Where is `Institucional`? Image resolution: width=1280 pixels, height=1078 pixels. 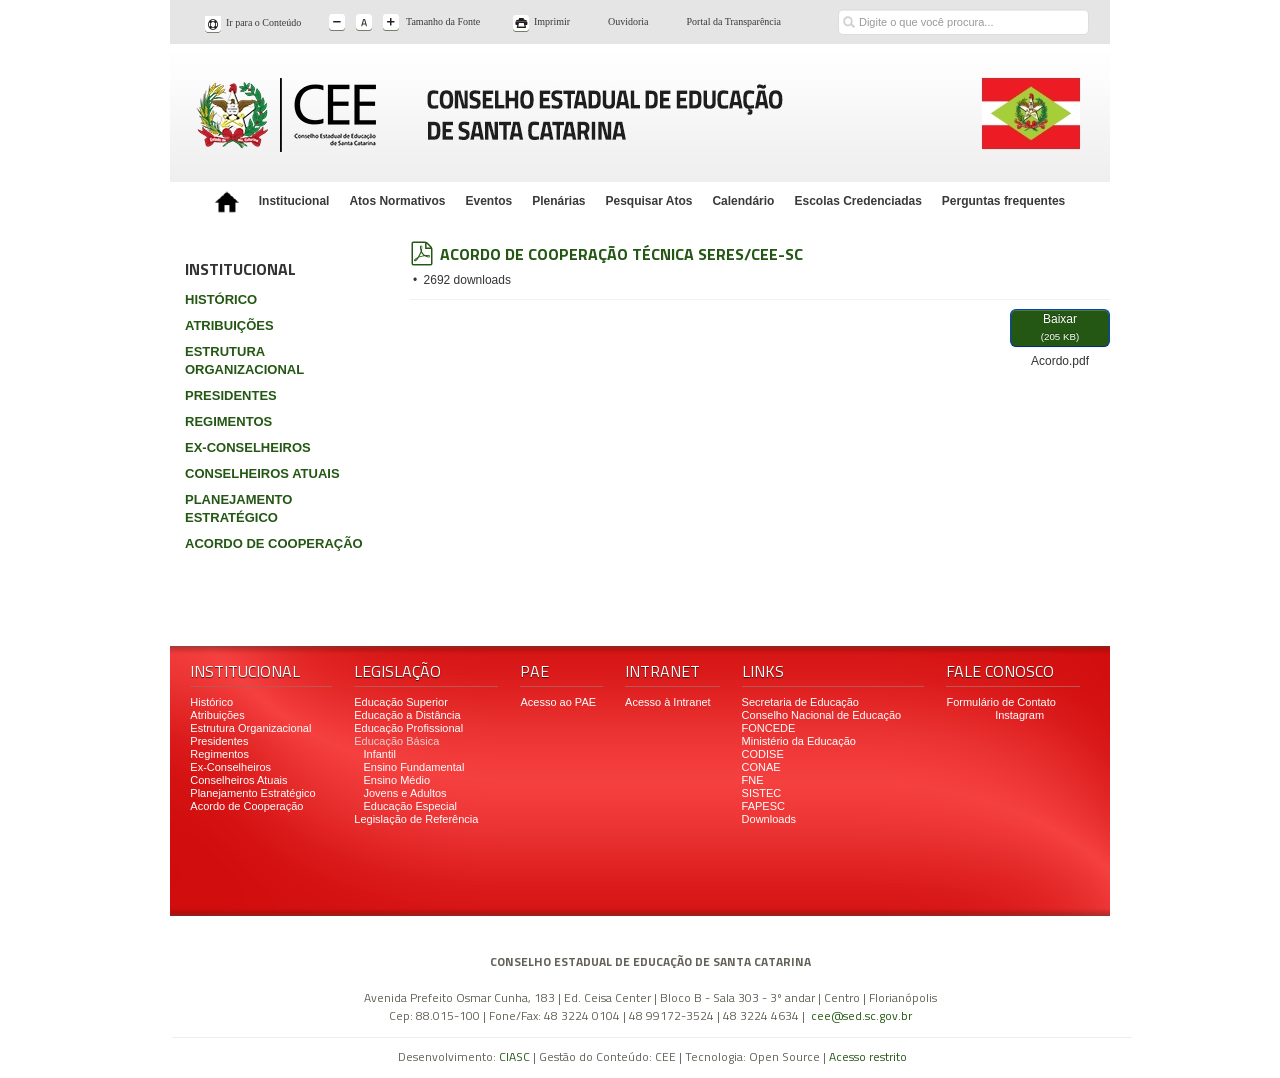 Institucional is located at coordinates (294, 201).